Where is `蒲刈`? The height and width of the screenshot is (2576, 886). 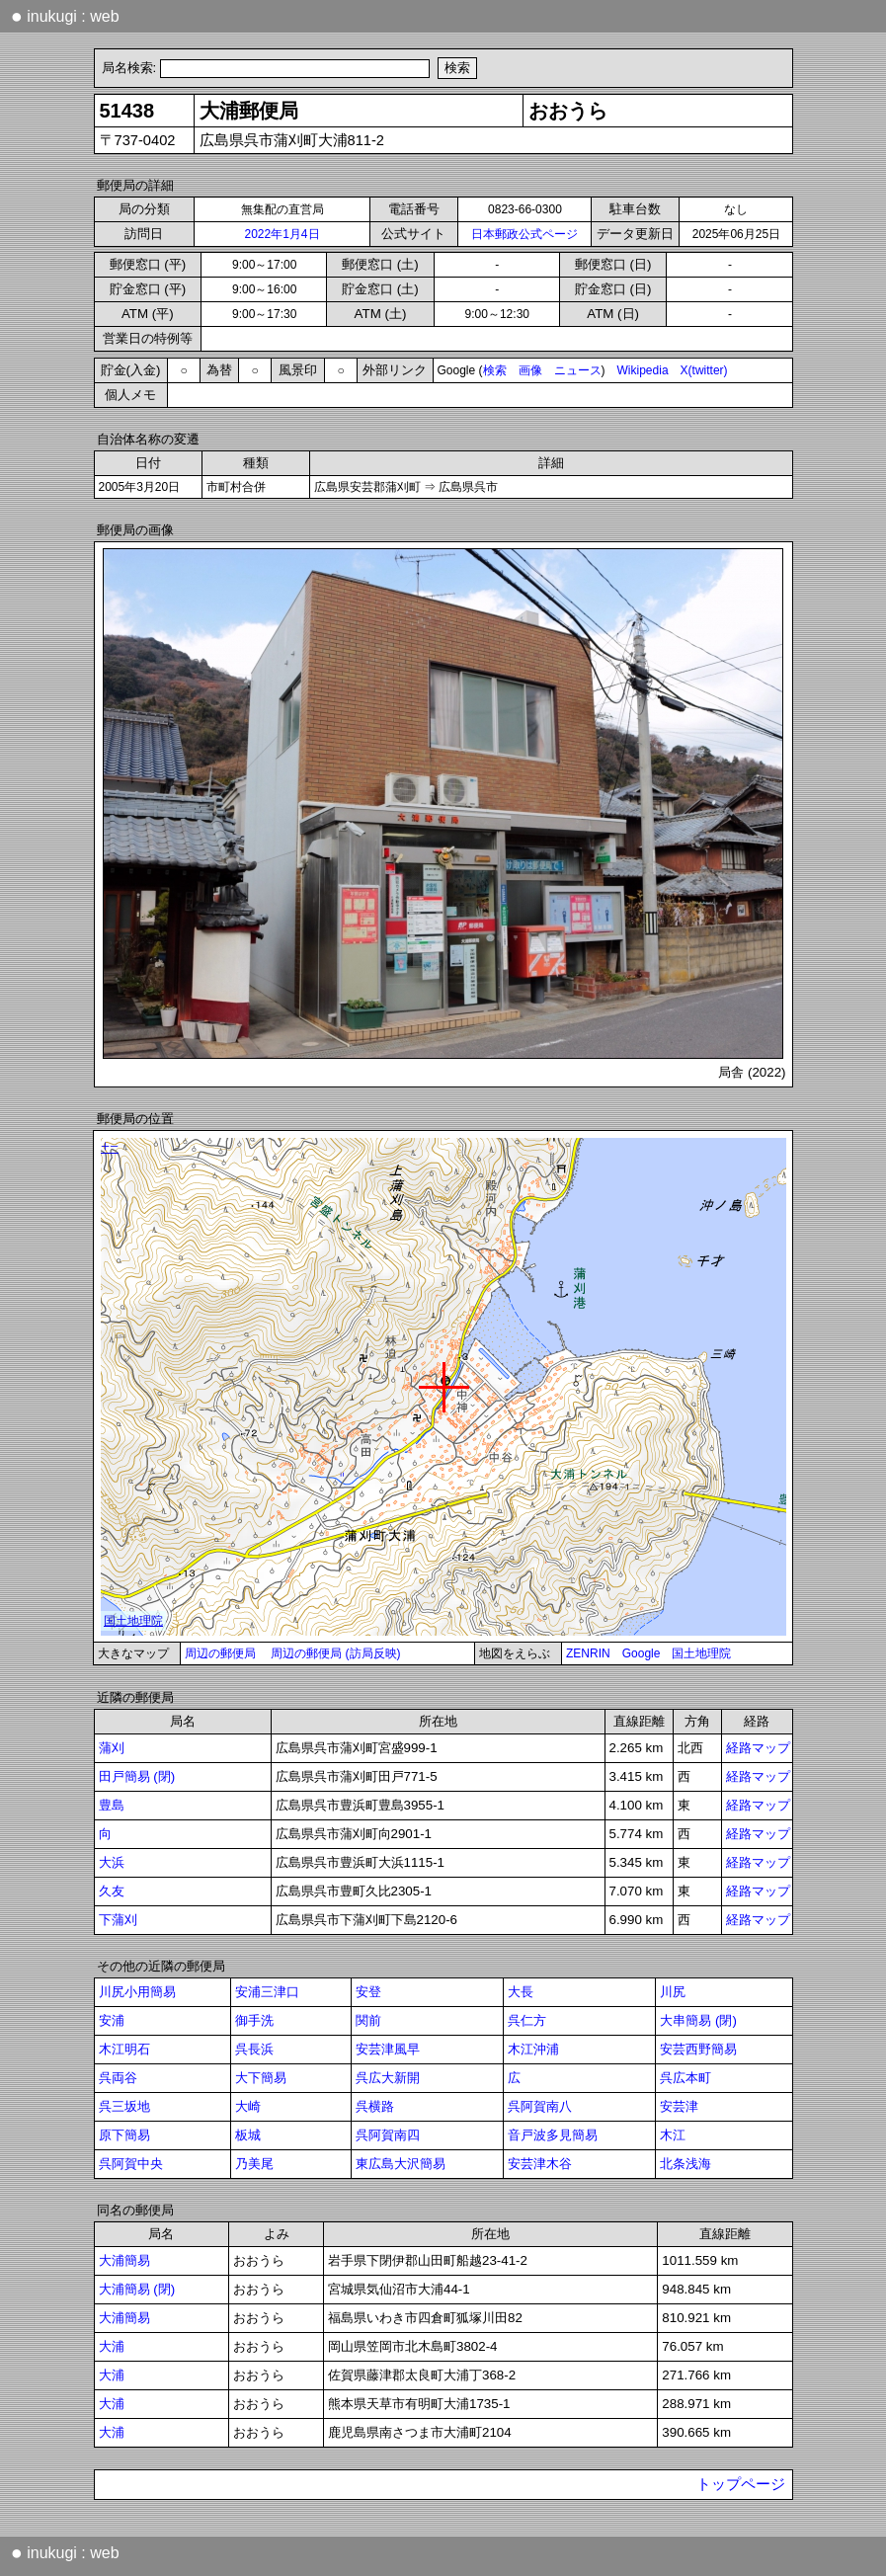 蒲刈 is located at coordinates (111, 1747).